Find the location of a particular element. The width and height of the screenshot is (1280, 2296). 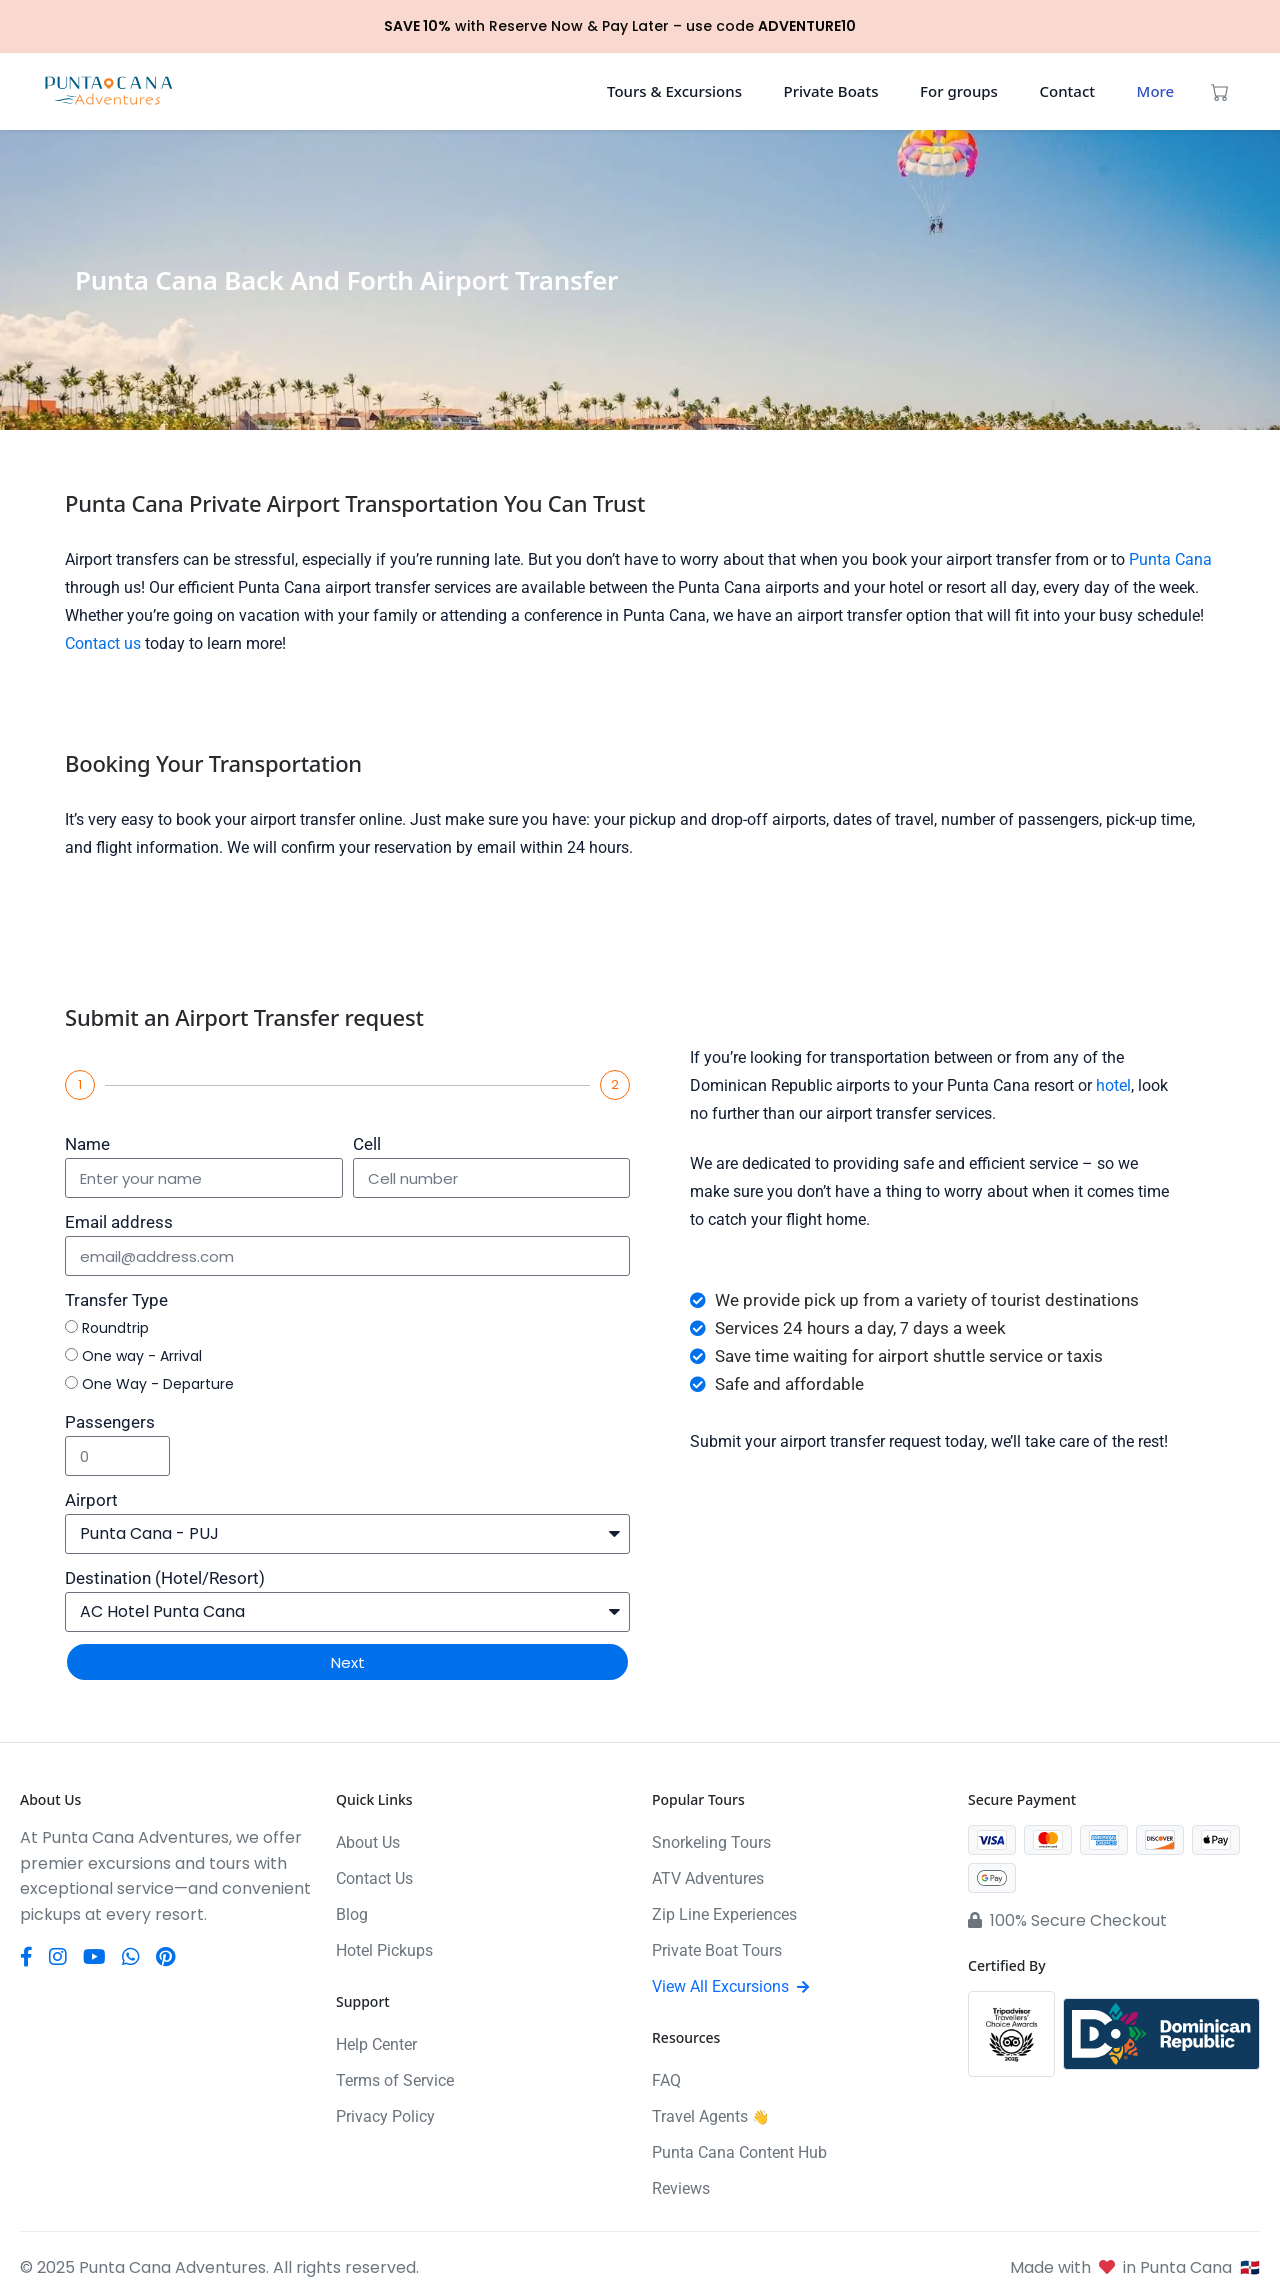

Help Center is located at coordinates (376, 2044).